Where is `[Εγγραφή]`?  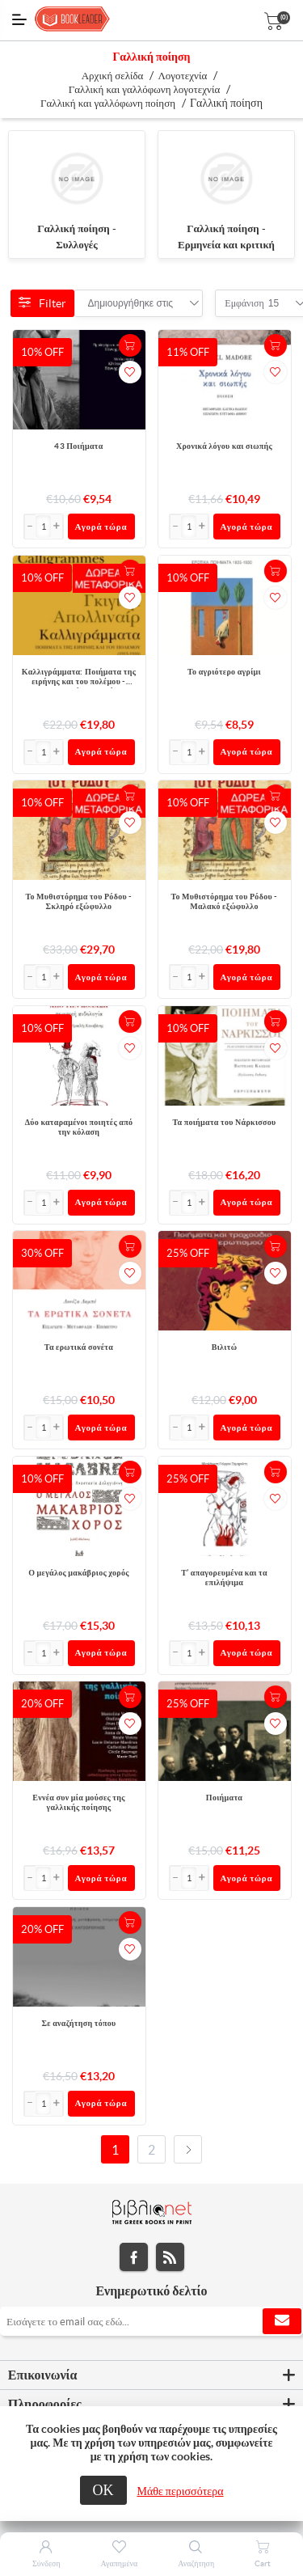
[Εγγραφή] is located at coordinates (151, 2321).